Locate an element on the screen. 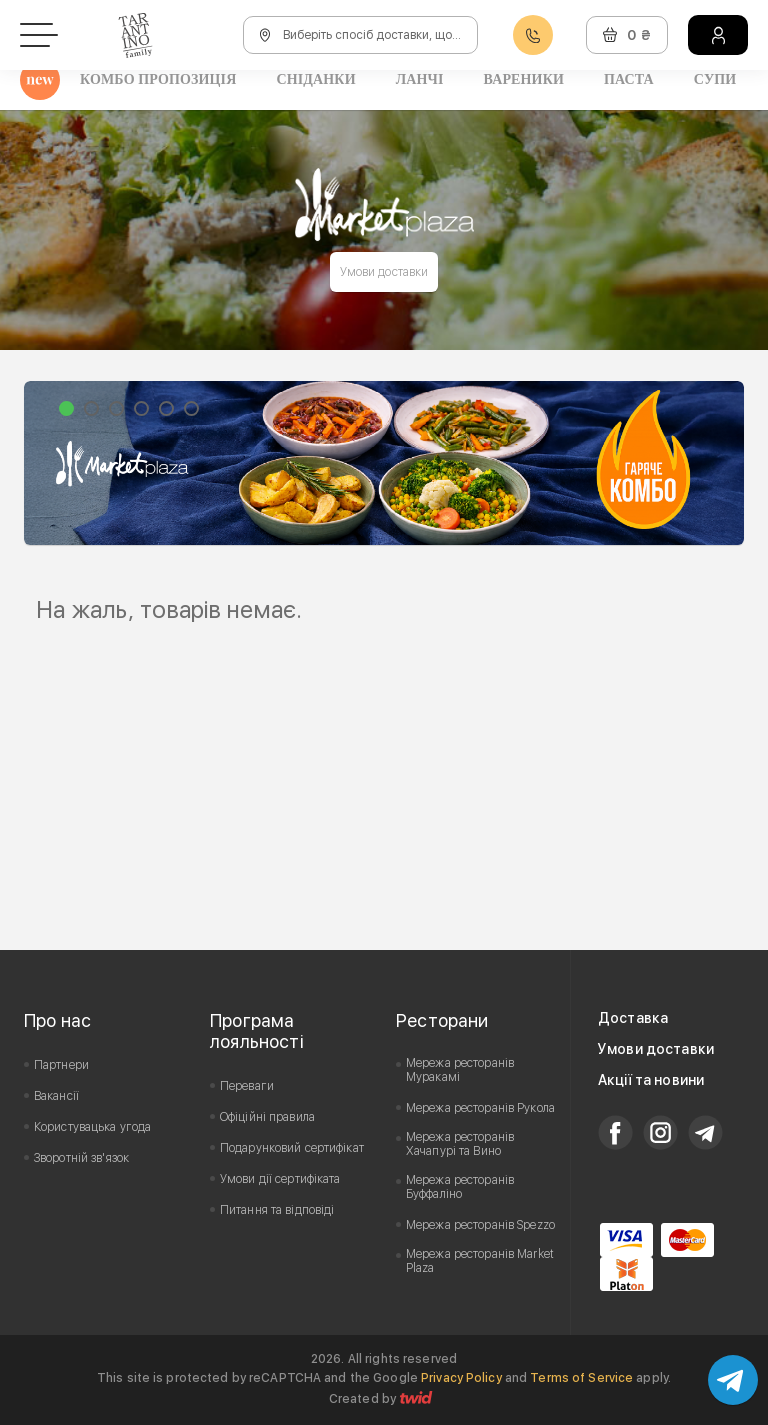 Image resolution: width=768 pixels, height=1425 pixels. Доставка is located at coordinates (633, 1018).